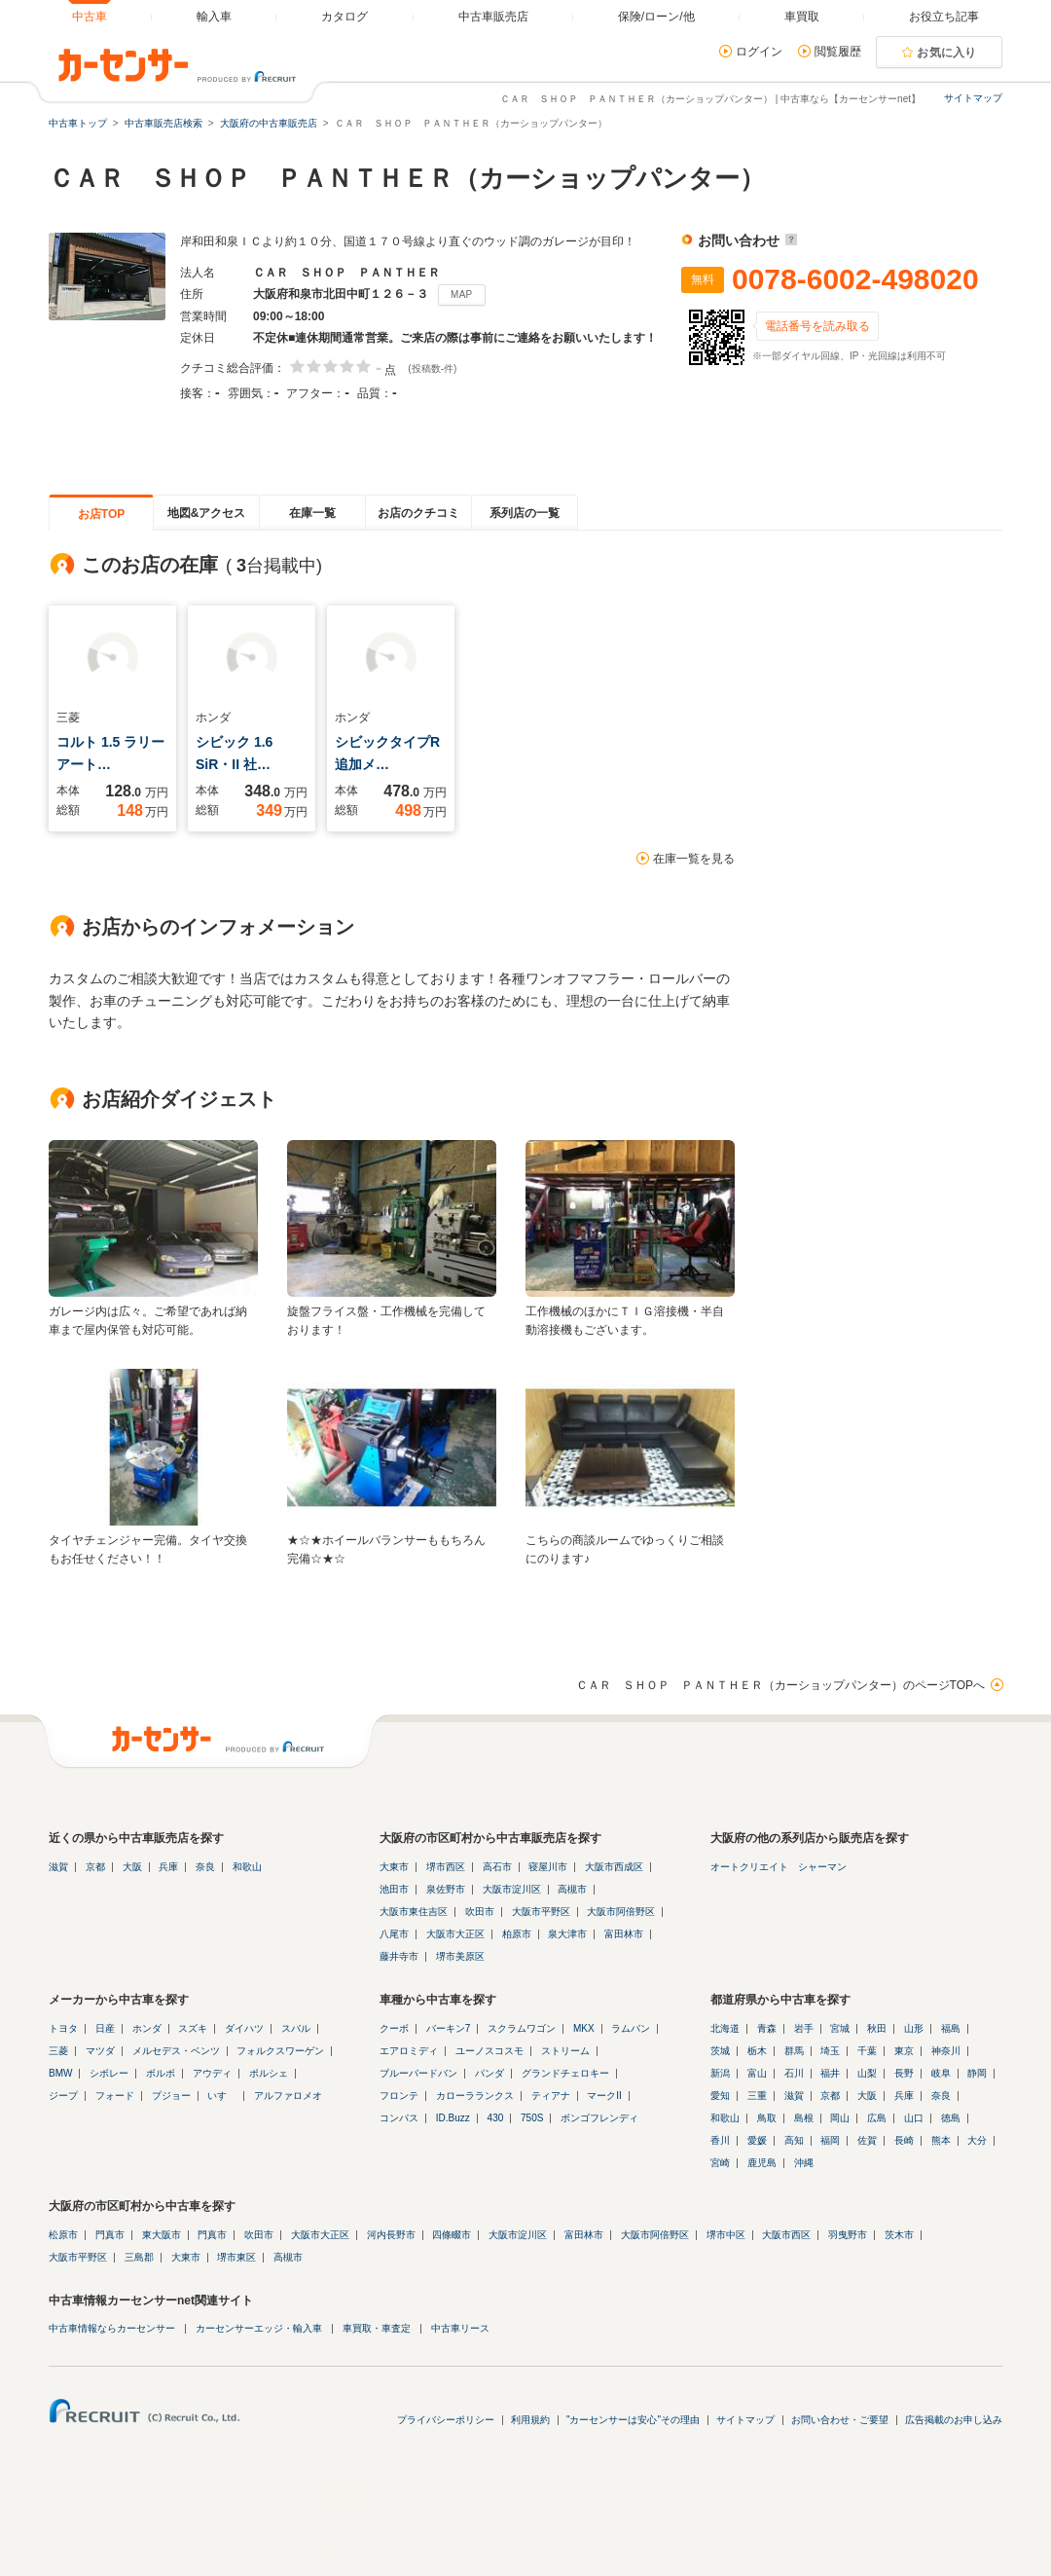 The height and width of the screenshot is (2576, 1051). I want to click on ラムバン, so click(630, 2028).